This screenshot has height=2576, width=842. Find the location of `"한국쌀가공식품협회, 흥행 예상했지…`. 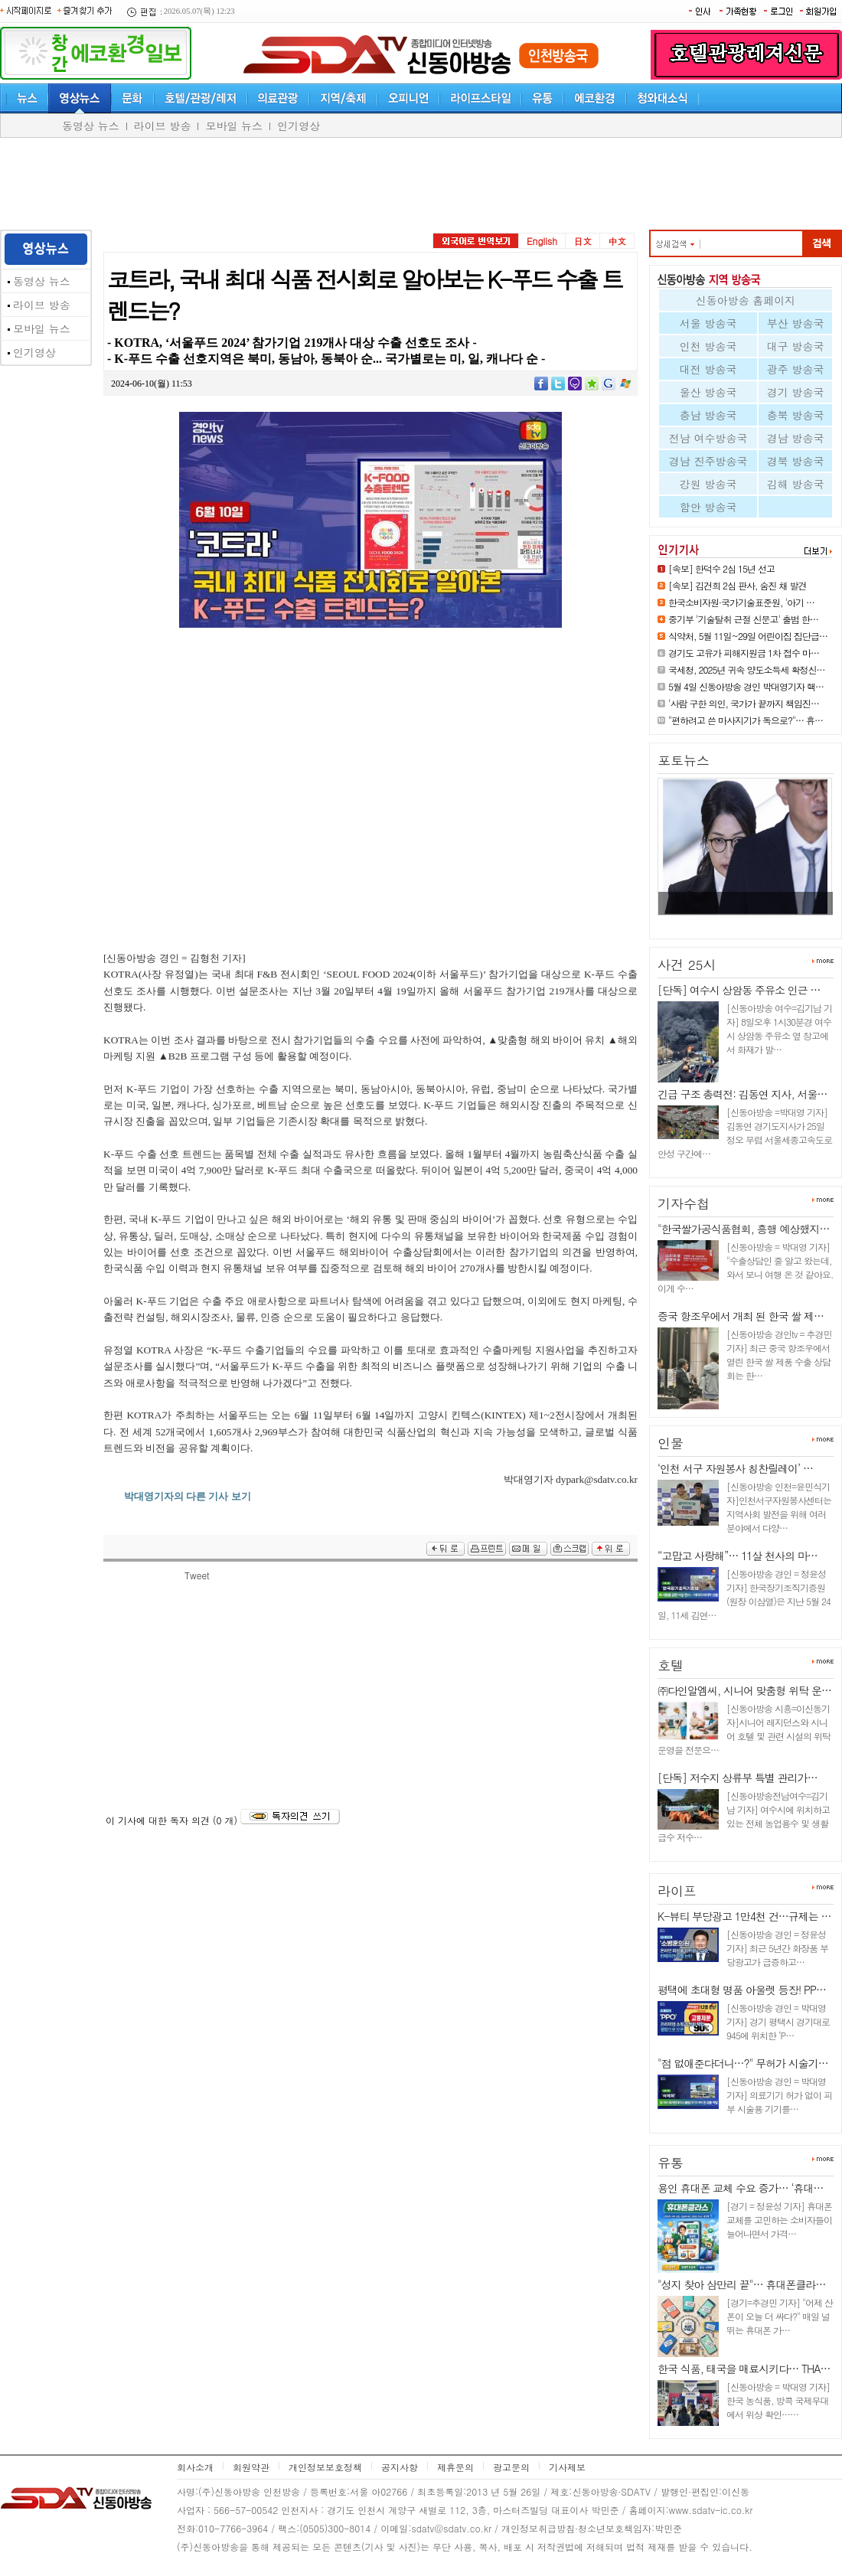

"한국쌀가공식품협회, 흥행 예상했지… is located at coordinates (743, 1228).